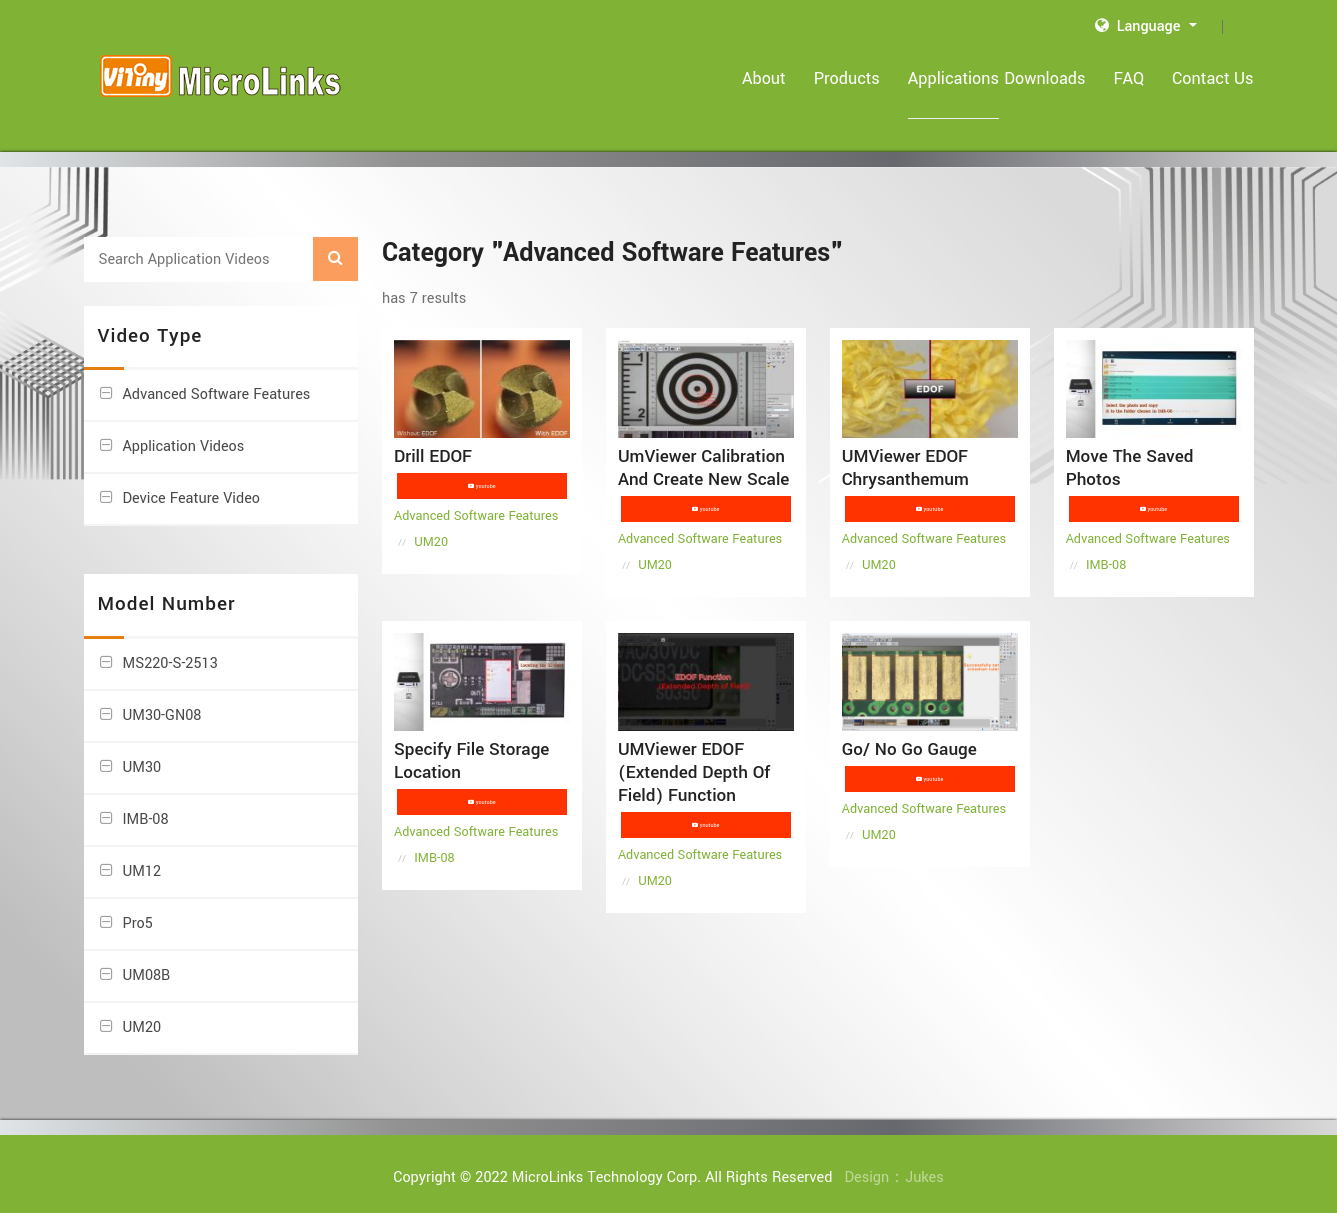 The image size is (1337, 1213). Describe the element at coordinates (191, 486) in the screenshot. I see `Device Feature Video` at that location.